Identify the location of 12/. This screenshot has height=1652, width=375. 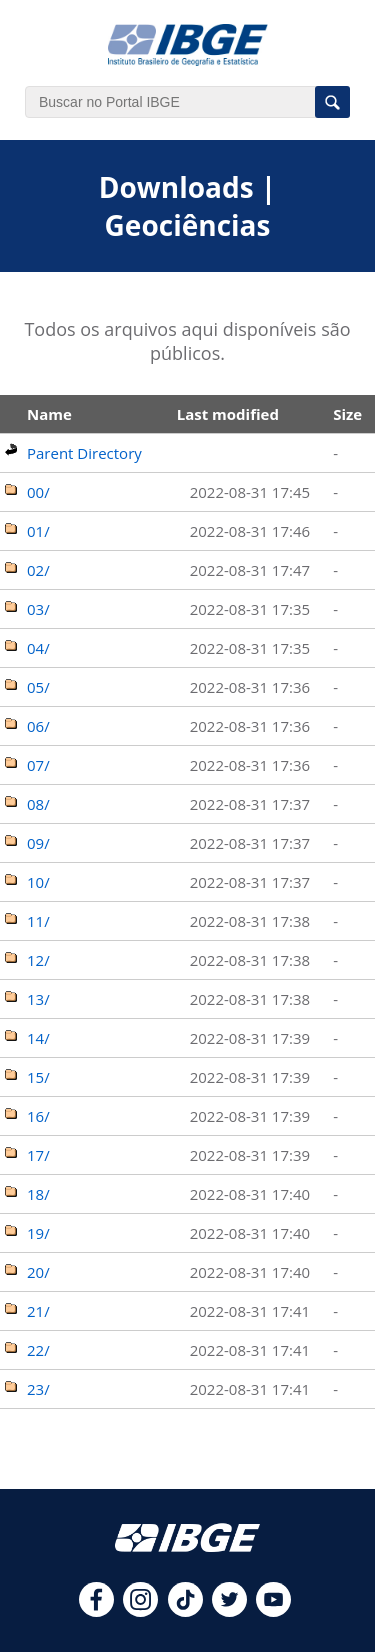
(38, 960).